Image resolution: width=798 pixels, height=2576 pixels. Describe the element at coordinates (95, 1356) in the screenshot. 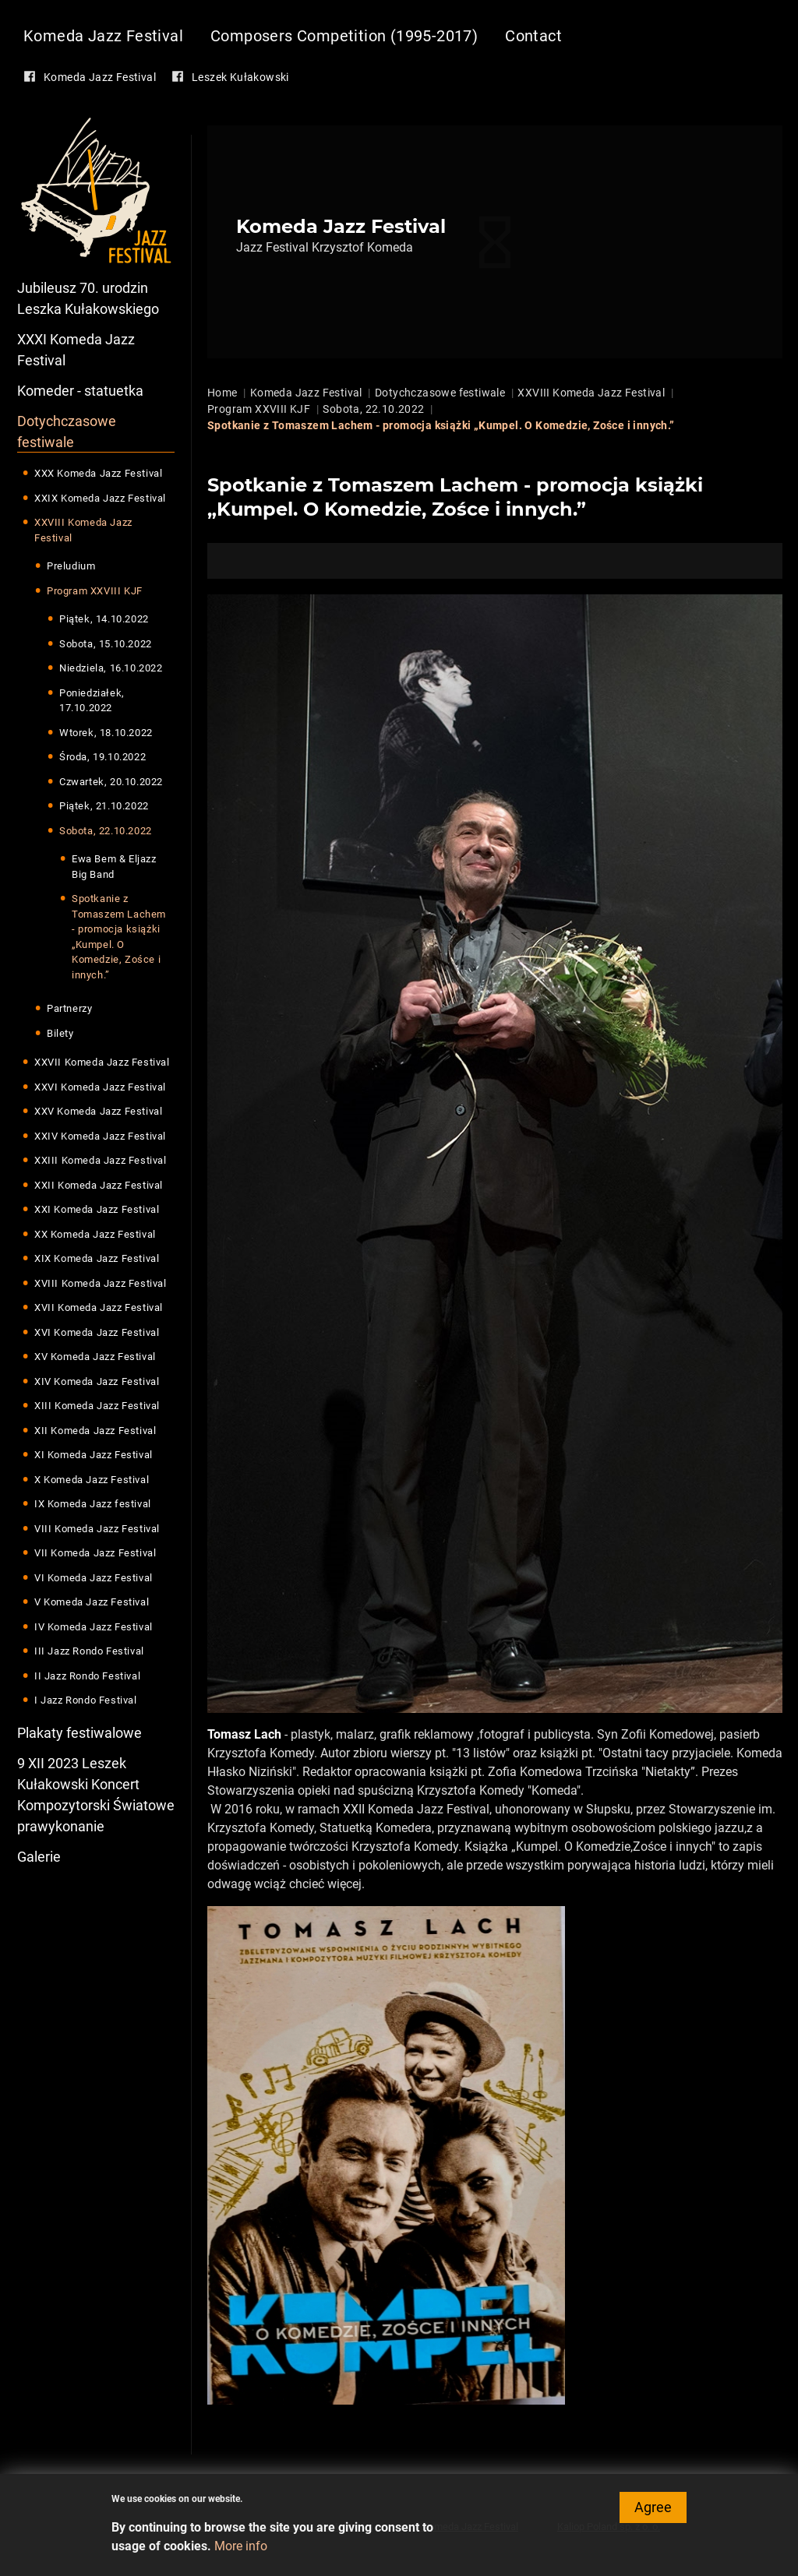

I see `XV Komeda Jazz Festival` at that location.